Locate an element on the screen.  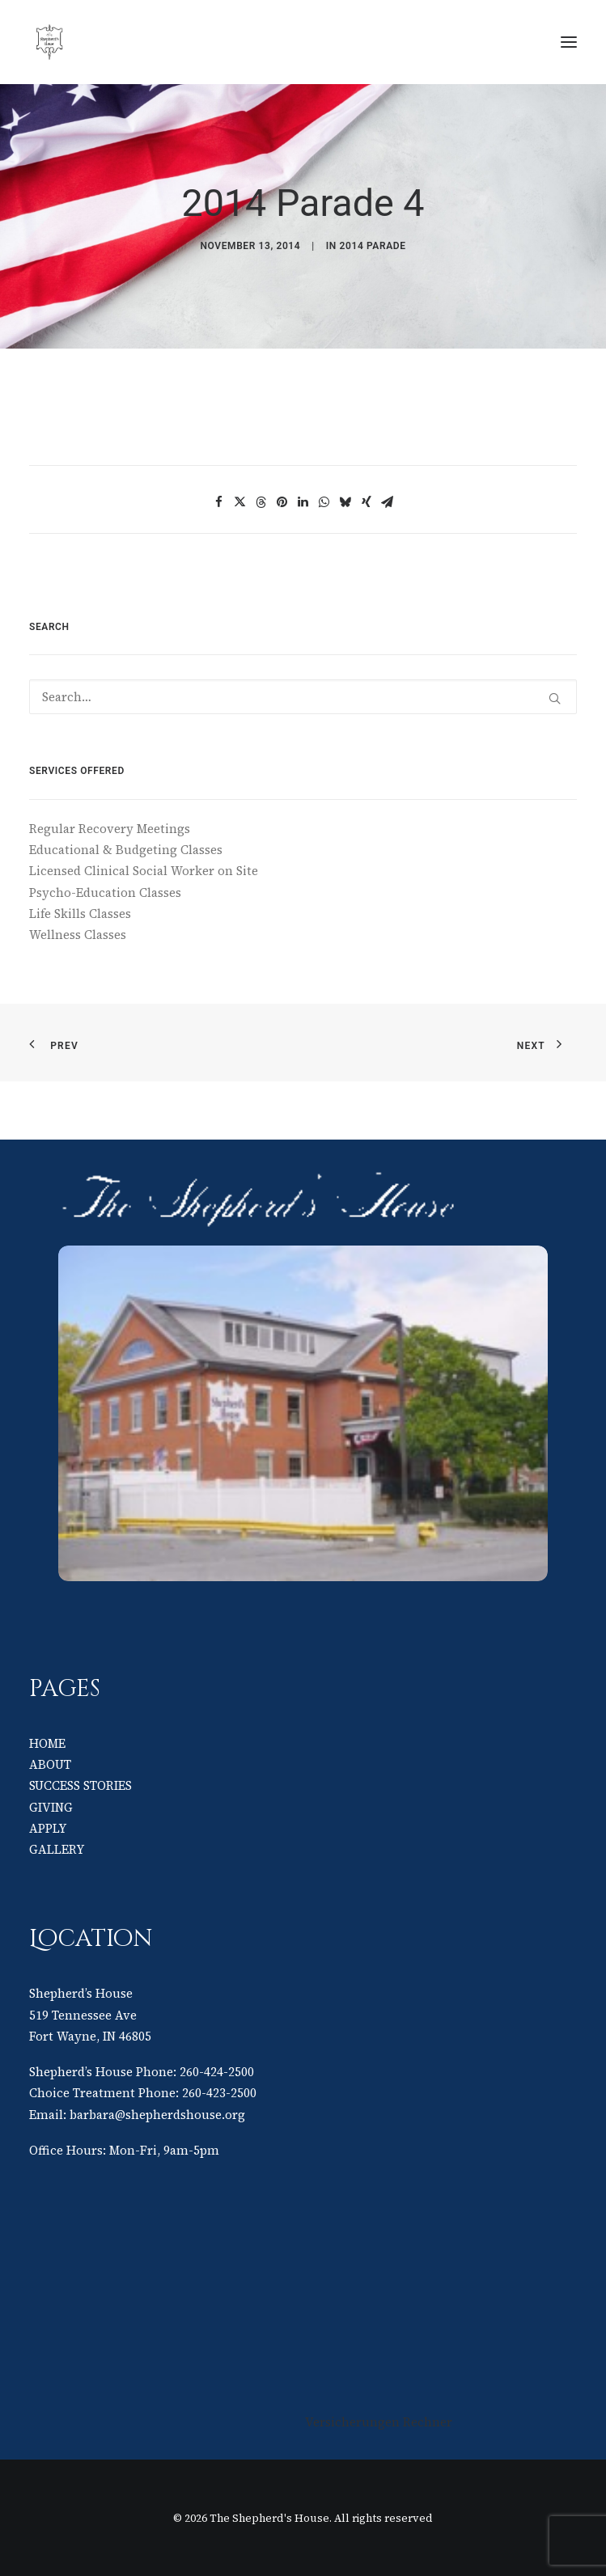
[Share on bluesky] is located at coordinates (345, 502).